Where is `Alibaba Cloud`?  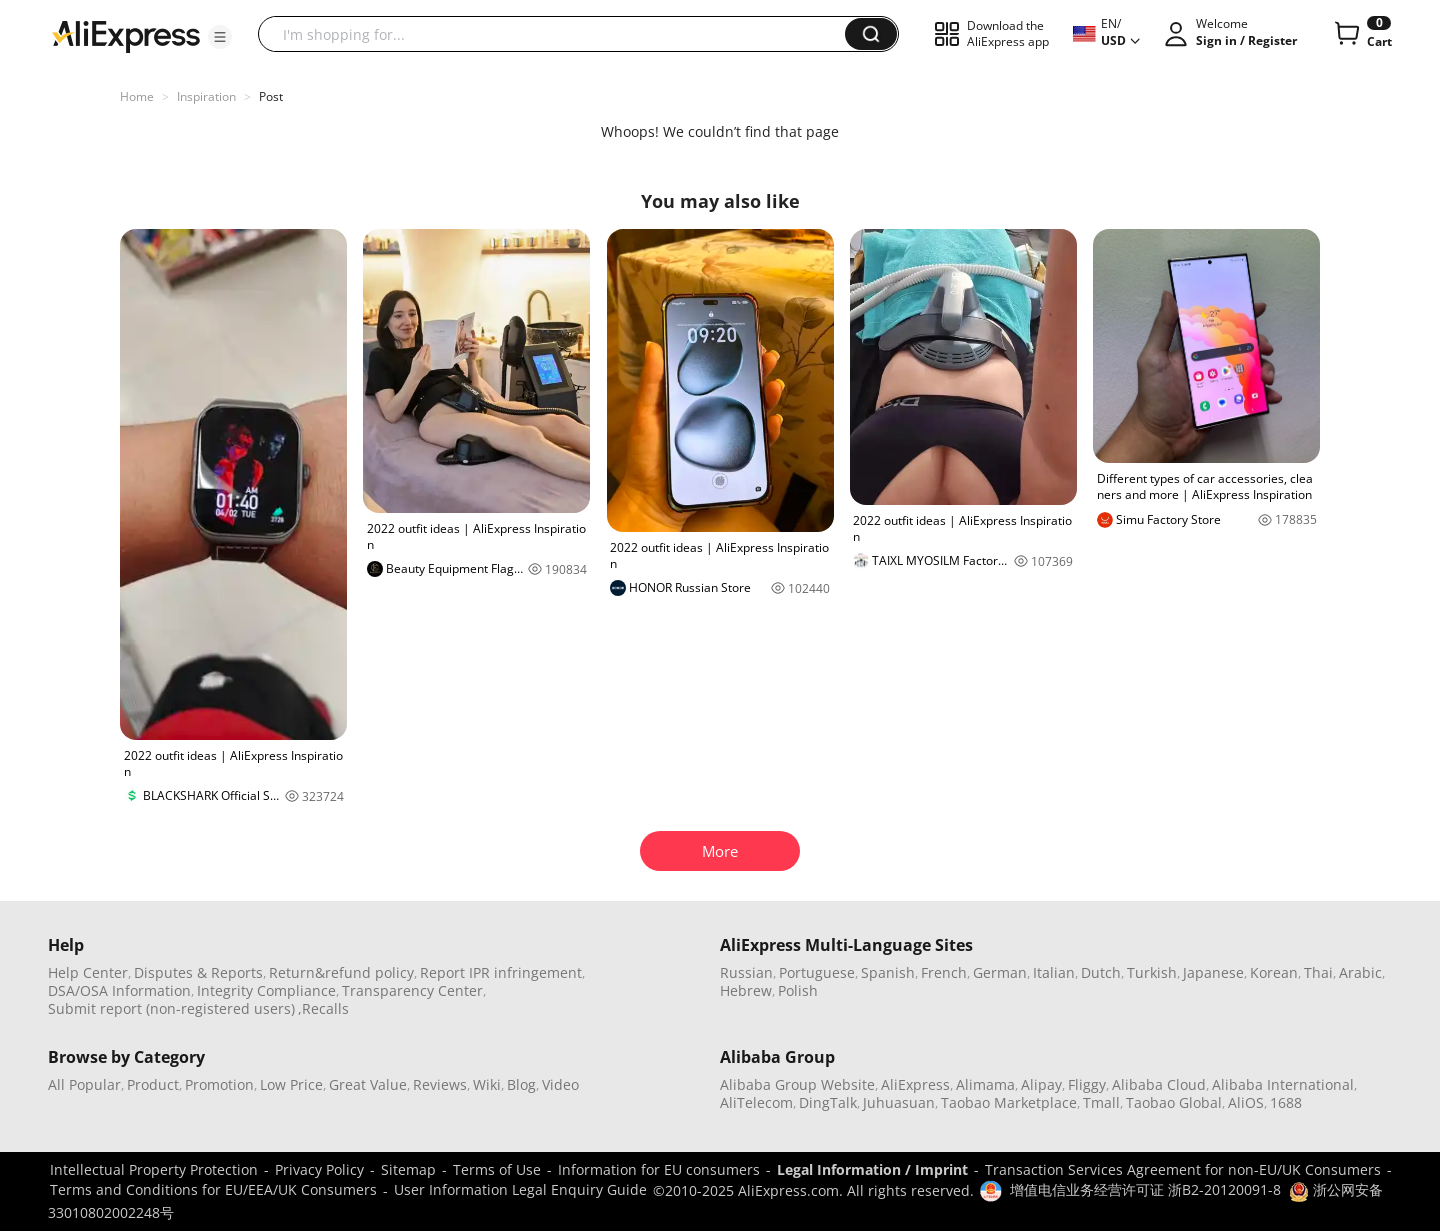
Alibaba Cloud is located at coordinates (1159, 1084).